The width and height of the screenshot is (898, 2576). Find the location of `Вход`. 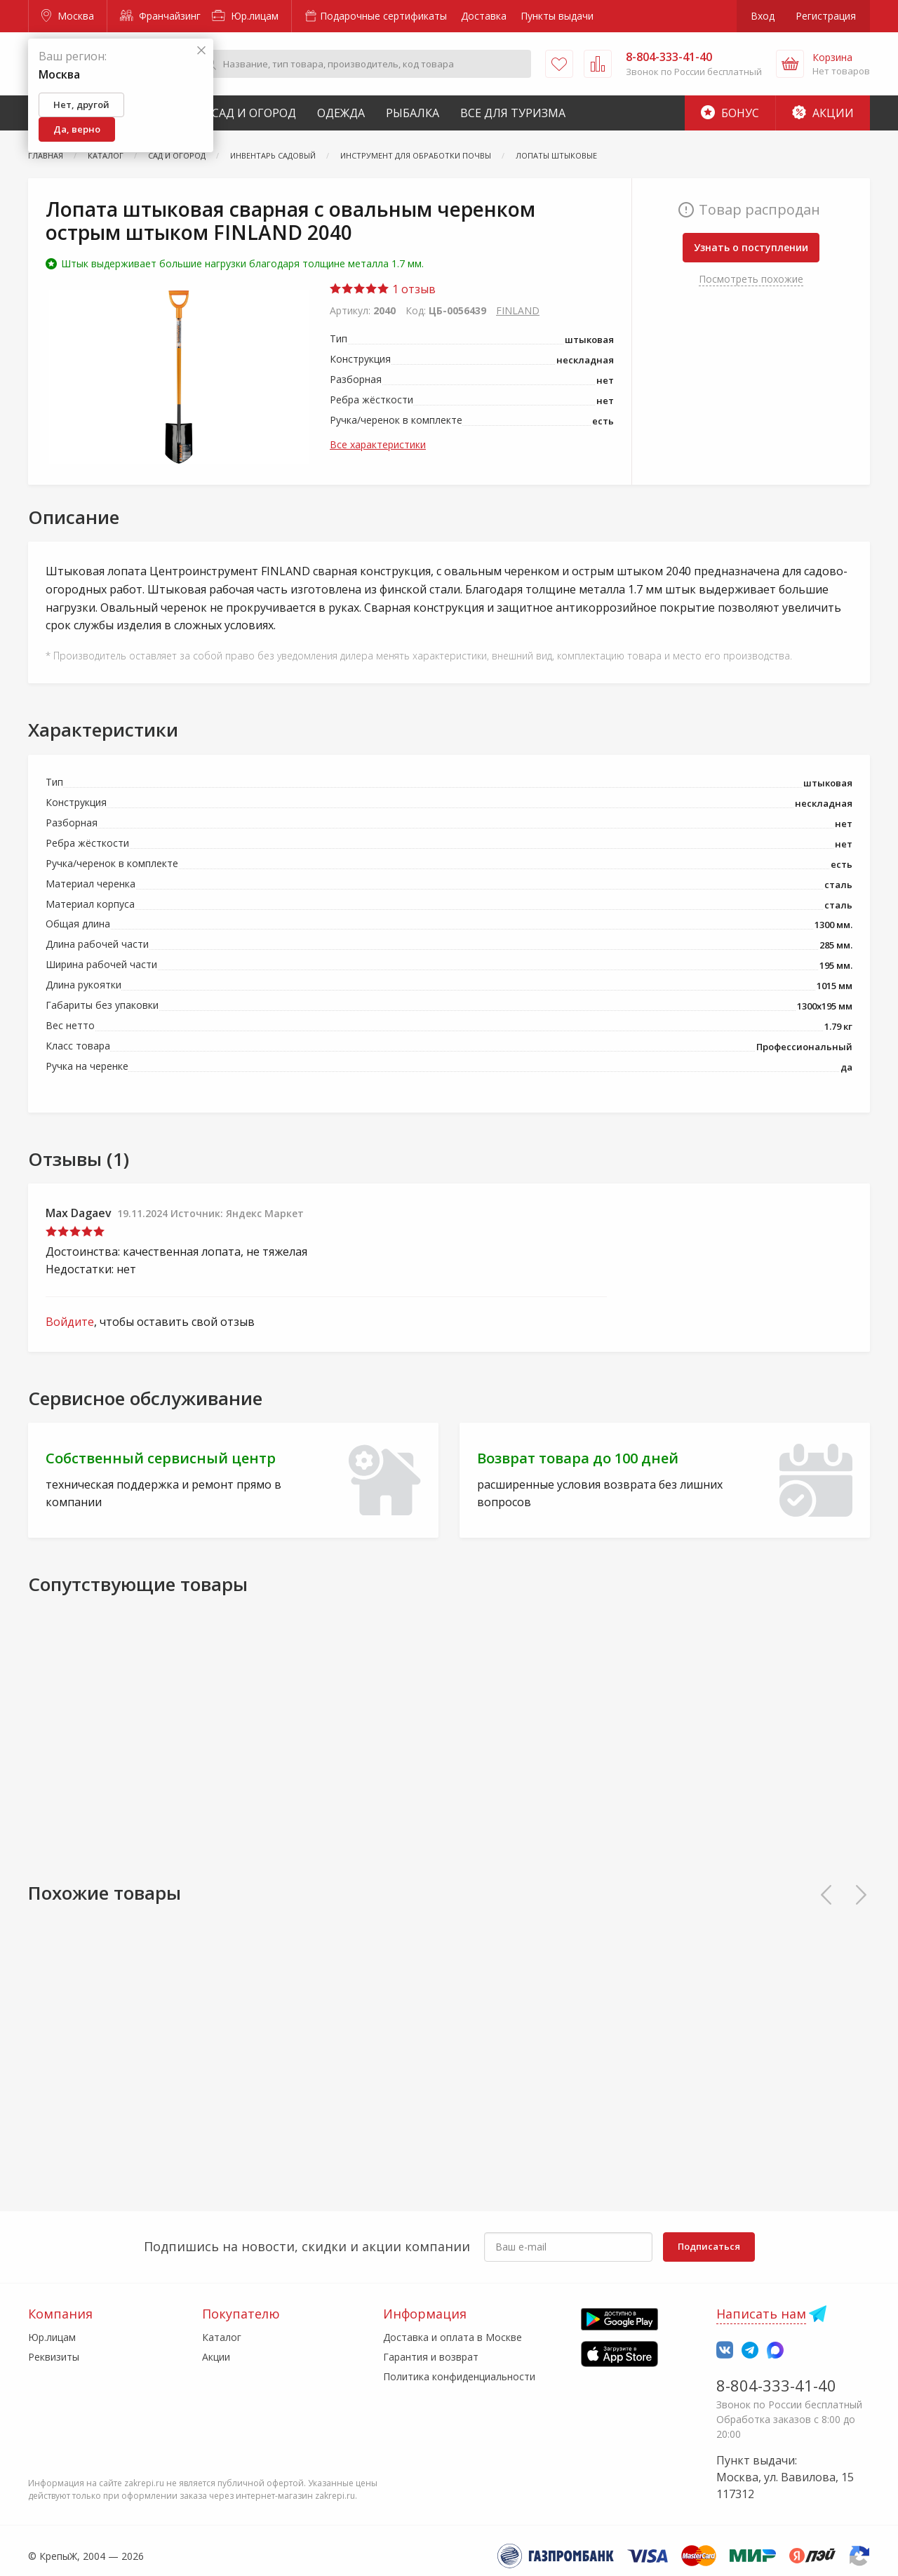

Вход is located at coordinates (763, 15).